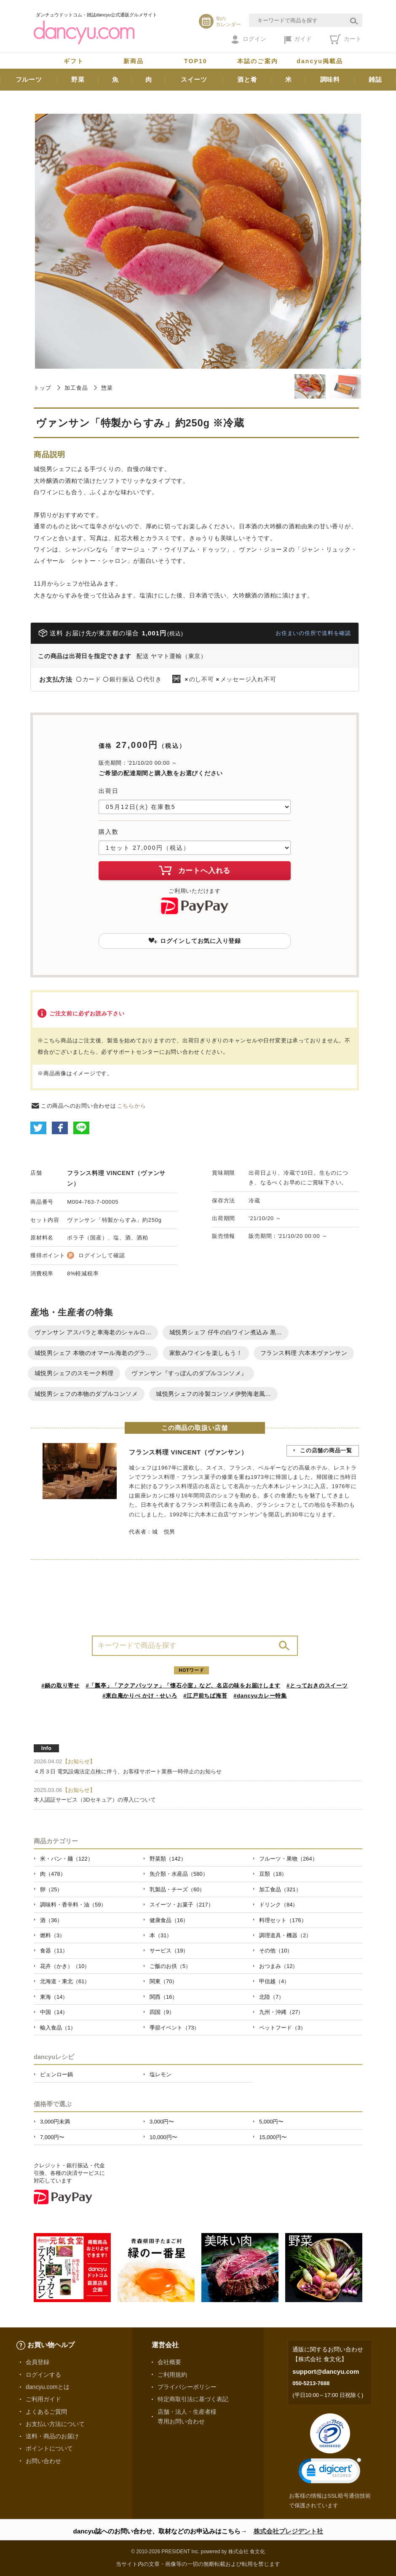 This screenshot has width=396, height=2576. Describe the element at coordinates (162, 2121) in the screenshot. I see `3,000円〜` at that location.